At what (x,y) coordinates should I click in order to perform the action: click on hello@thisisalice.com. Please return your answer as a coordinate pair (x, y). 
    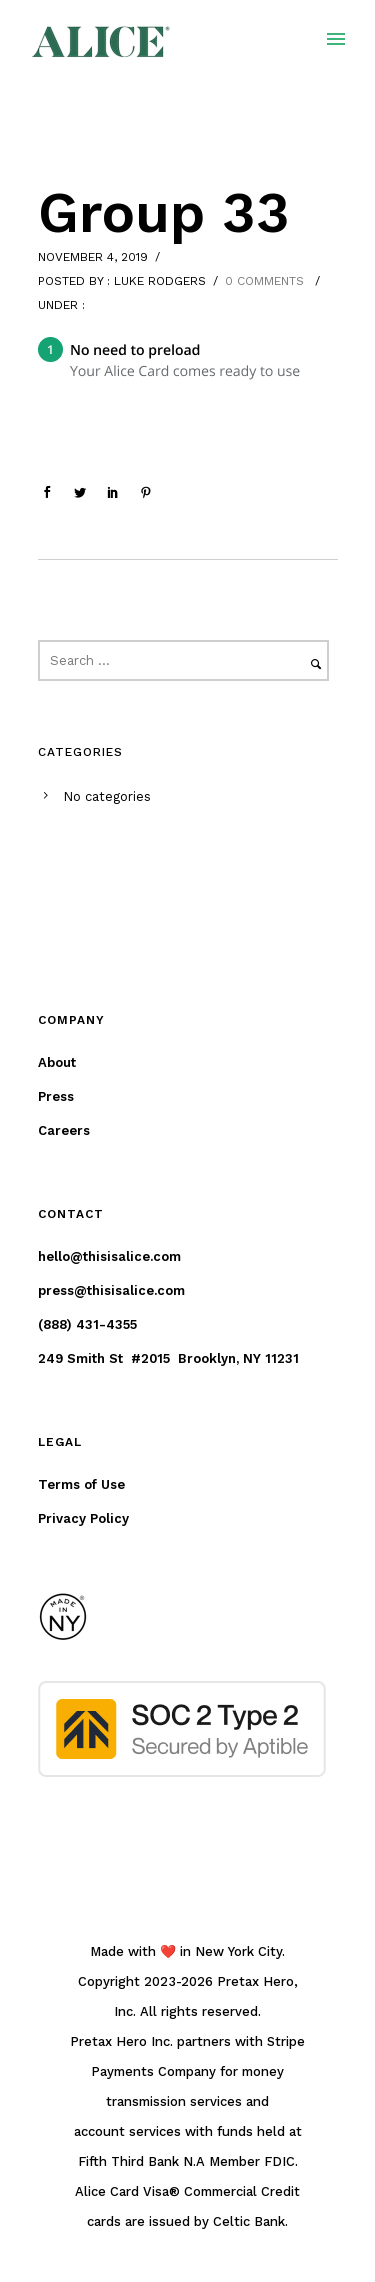
    Looking at the image, I should click on (109, 1256).